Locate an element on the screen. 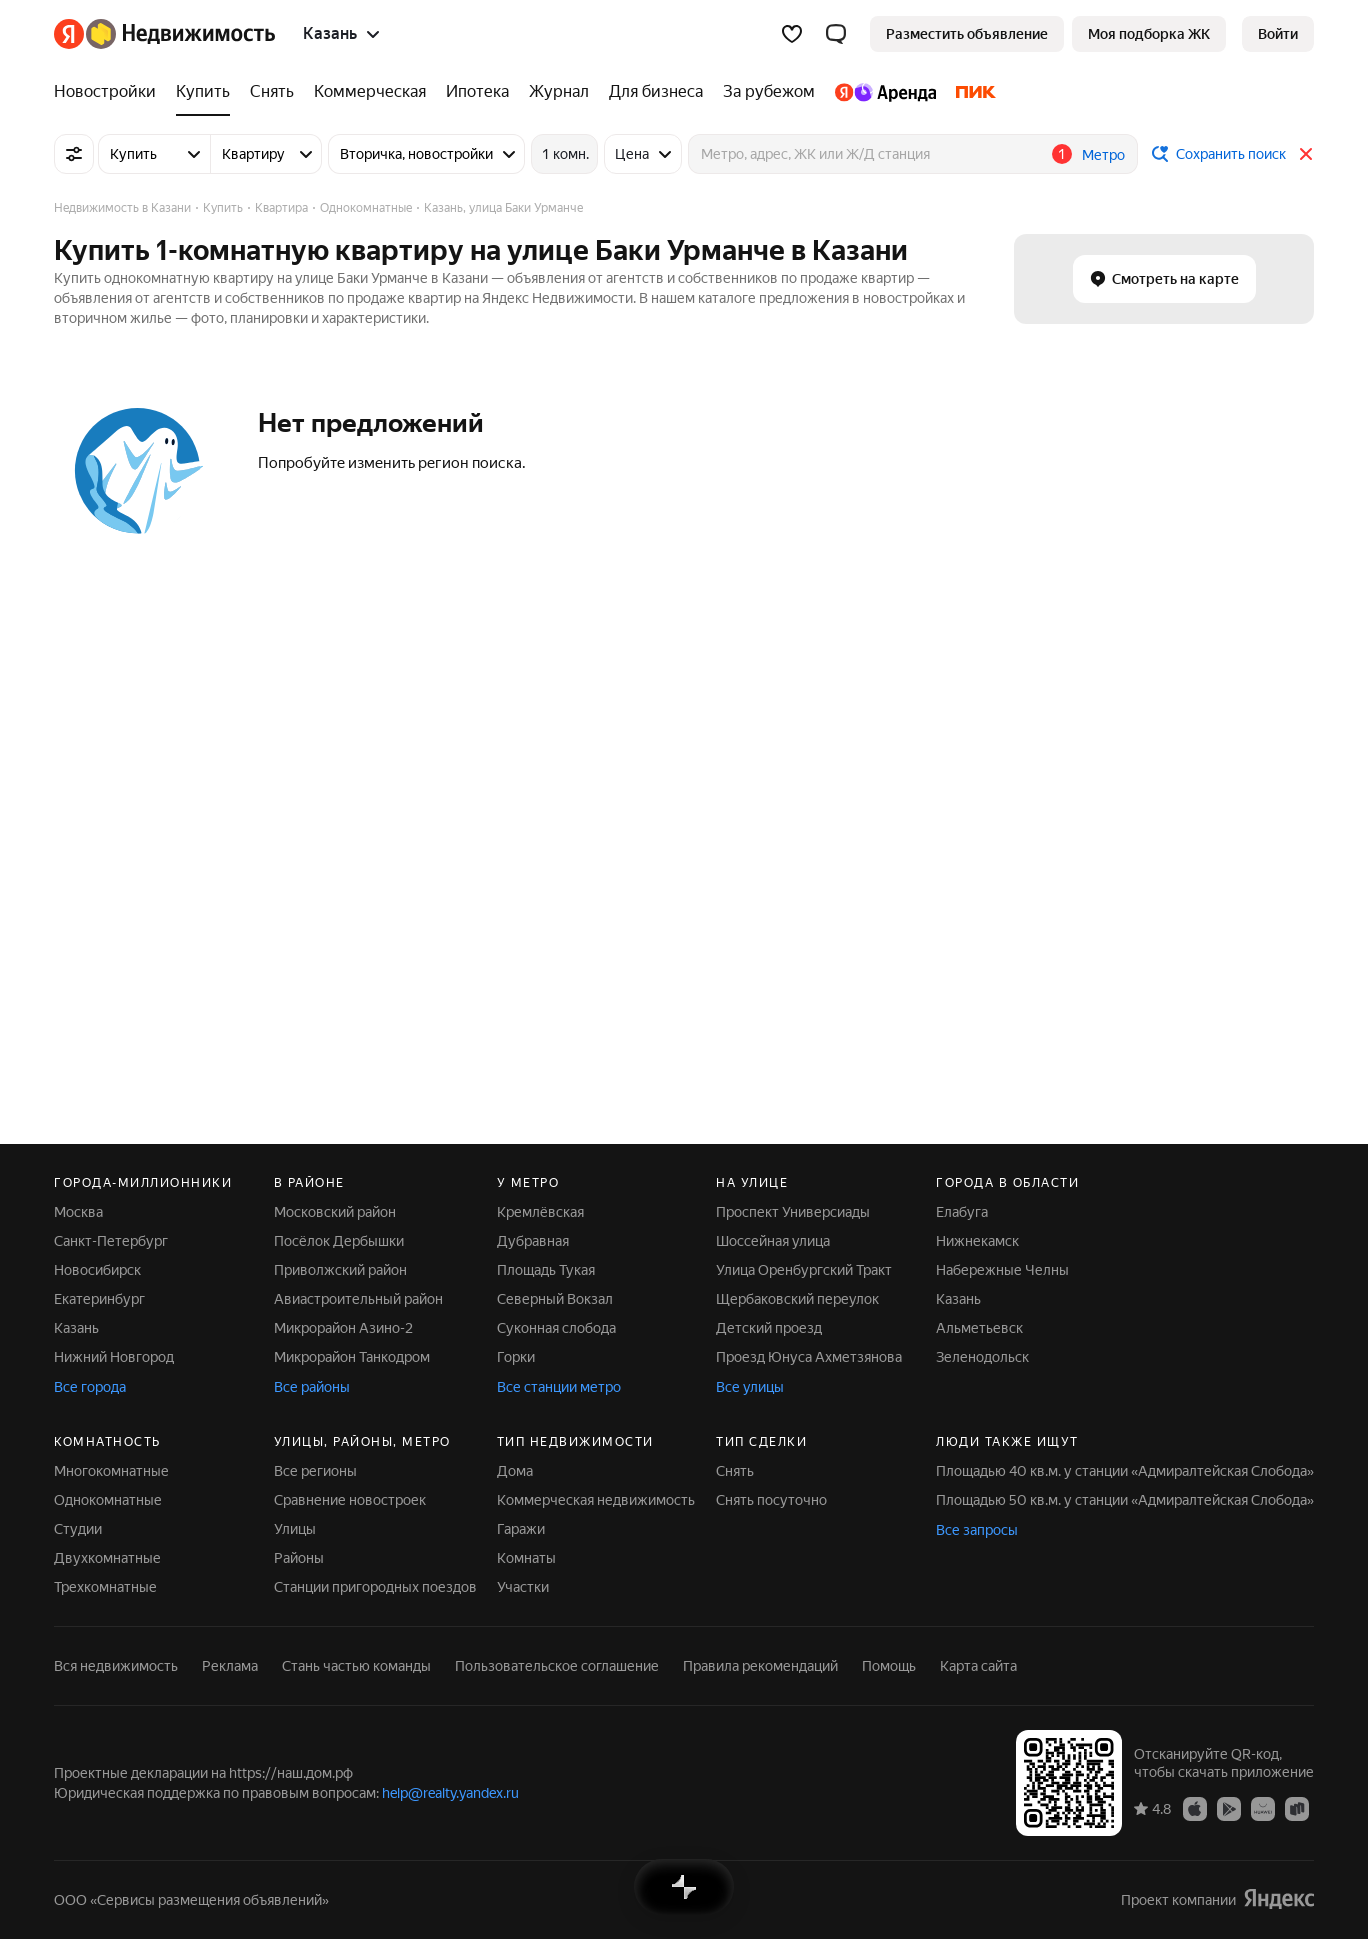  Однокомнатные is located at coordinates (108, 1500).